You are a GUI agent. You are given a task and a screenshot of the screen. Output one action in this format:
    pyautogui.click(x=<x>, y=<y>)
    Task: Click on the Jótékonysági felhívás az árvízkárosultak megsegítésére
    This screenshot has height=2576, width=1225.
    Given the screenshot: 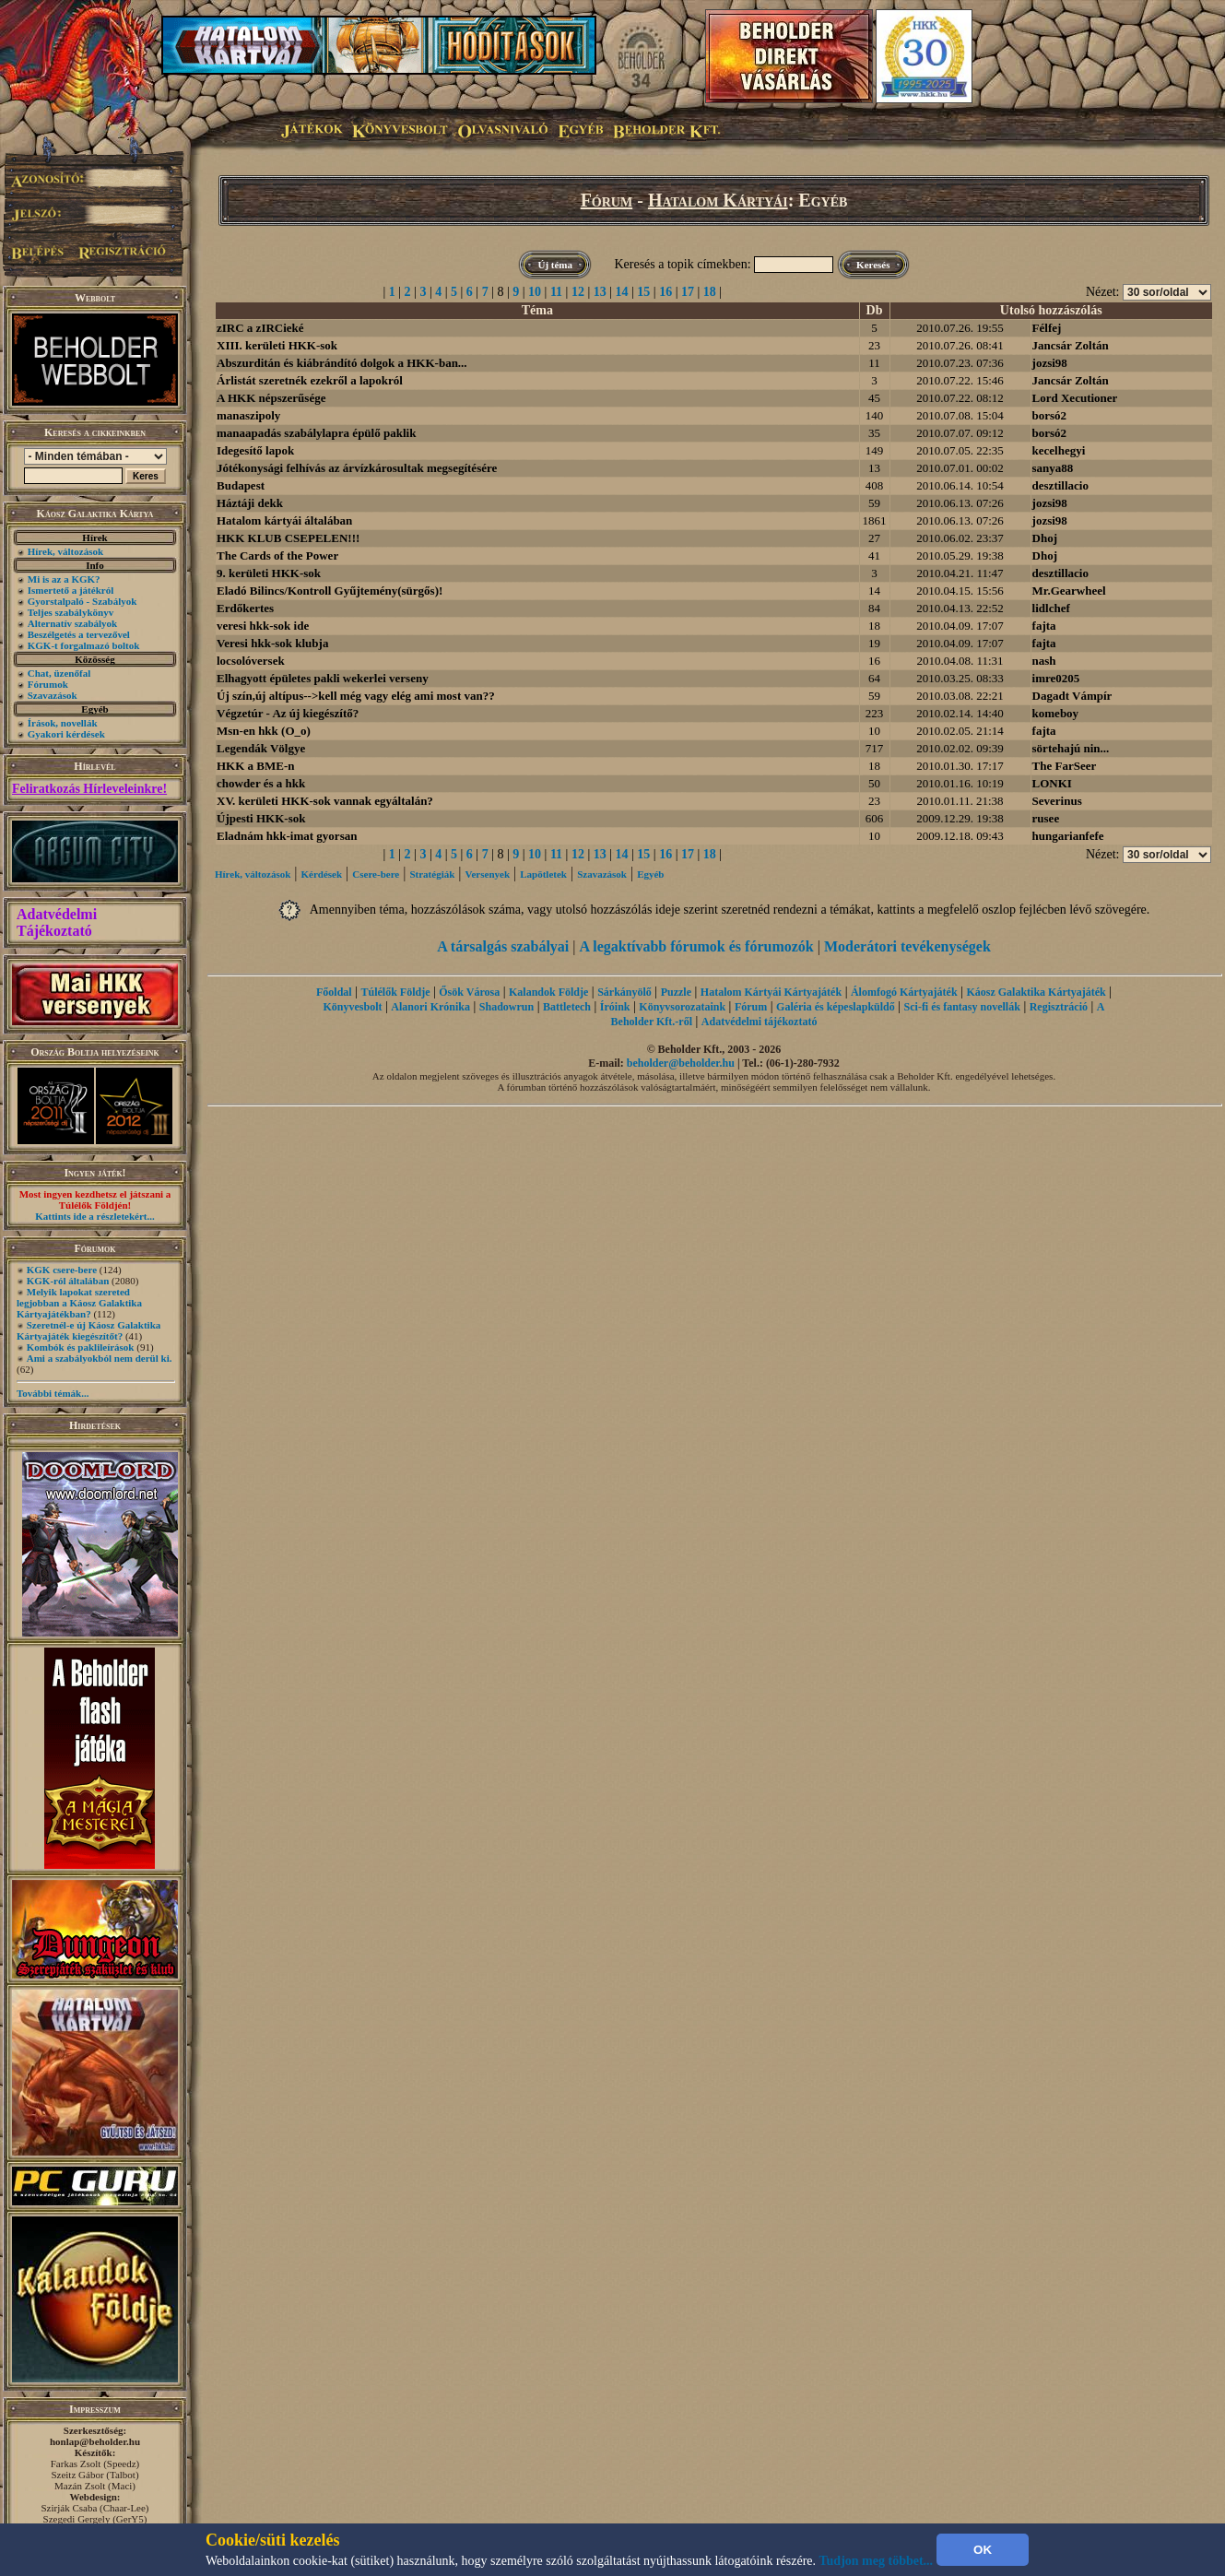 What is the action you would take?
    pyautogui.click(x=357, y=468)
    